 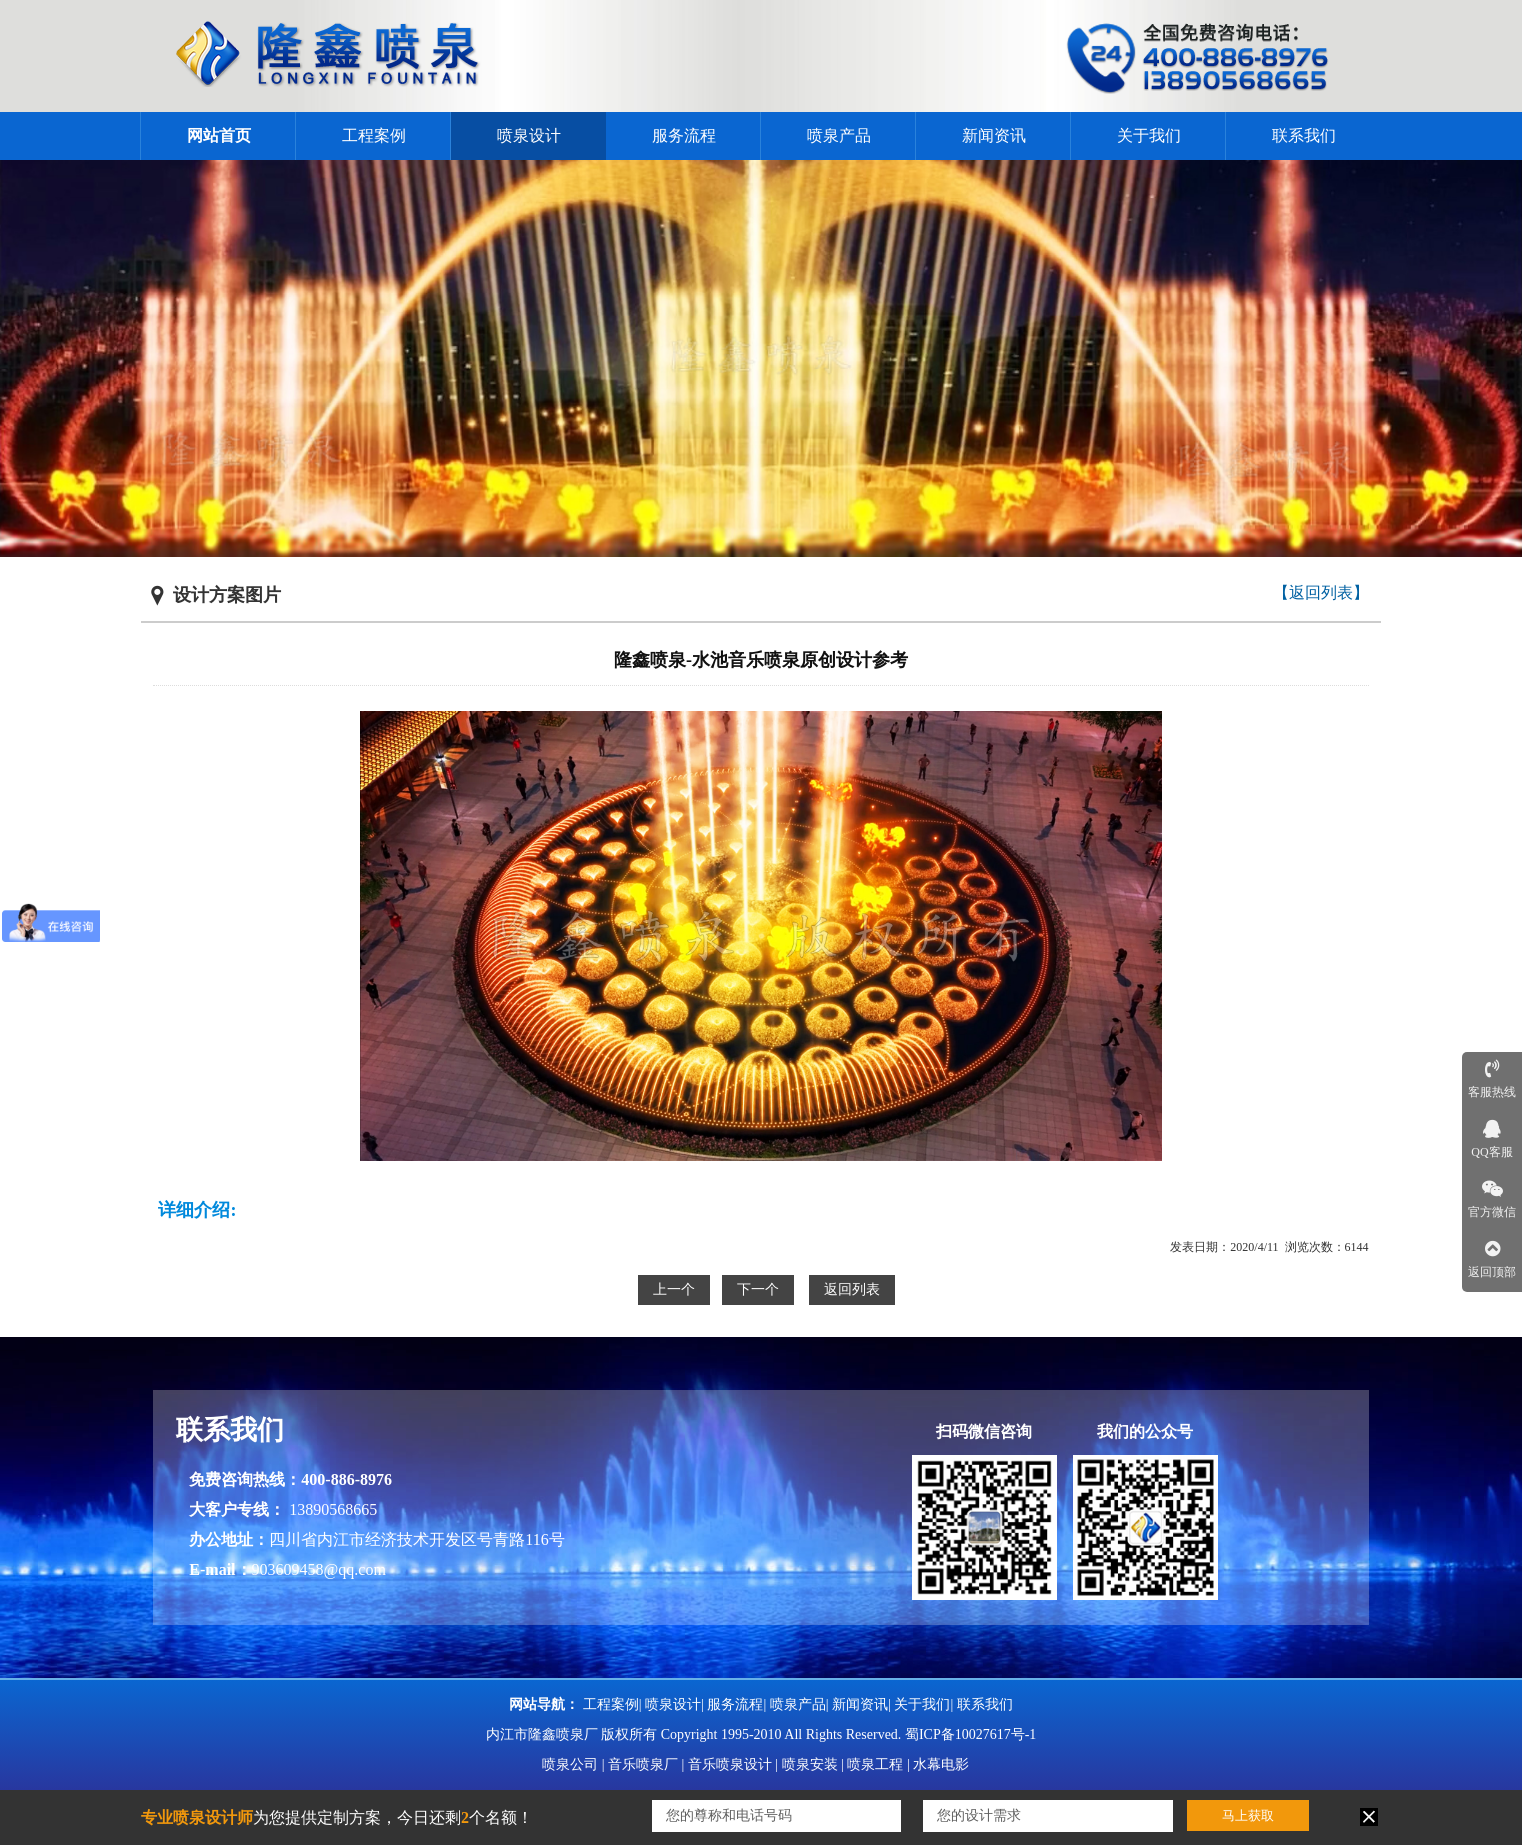 I want to click on 喷泉安装, so click(x=810, y=1764).